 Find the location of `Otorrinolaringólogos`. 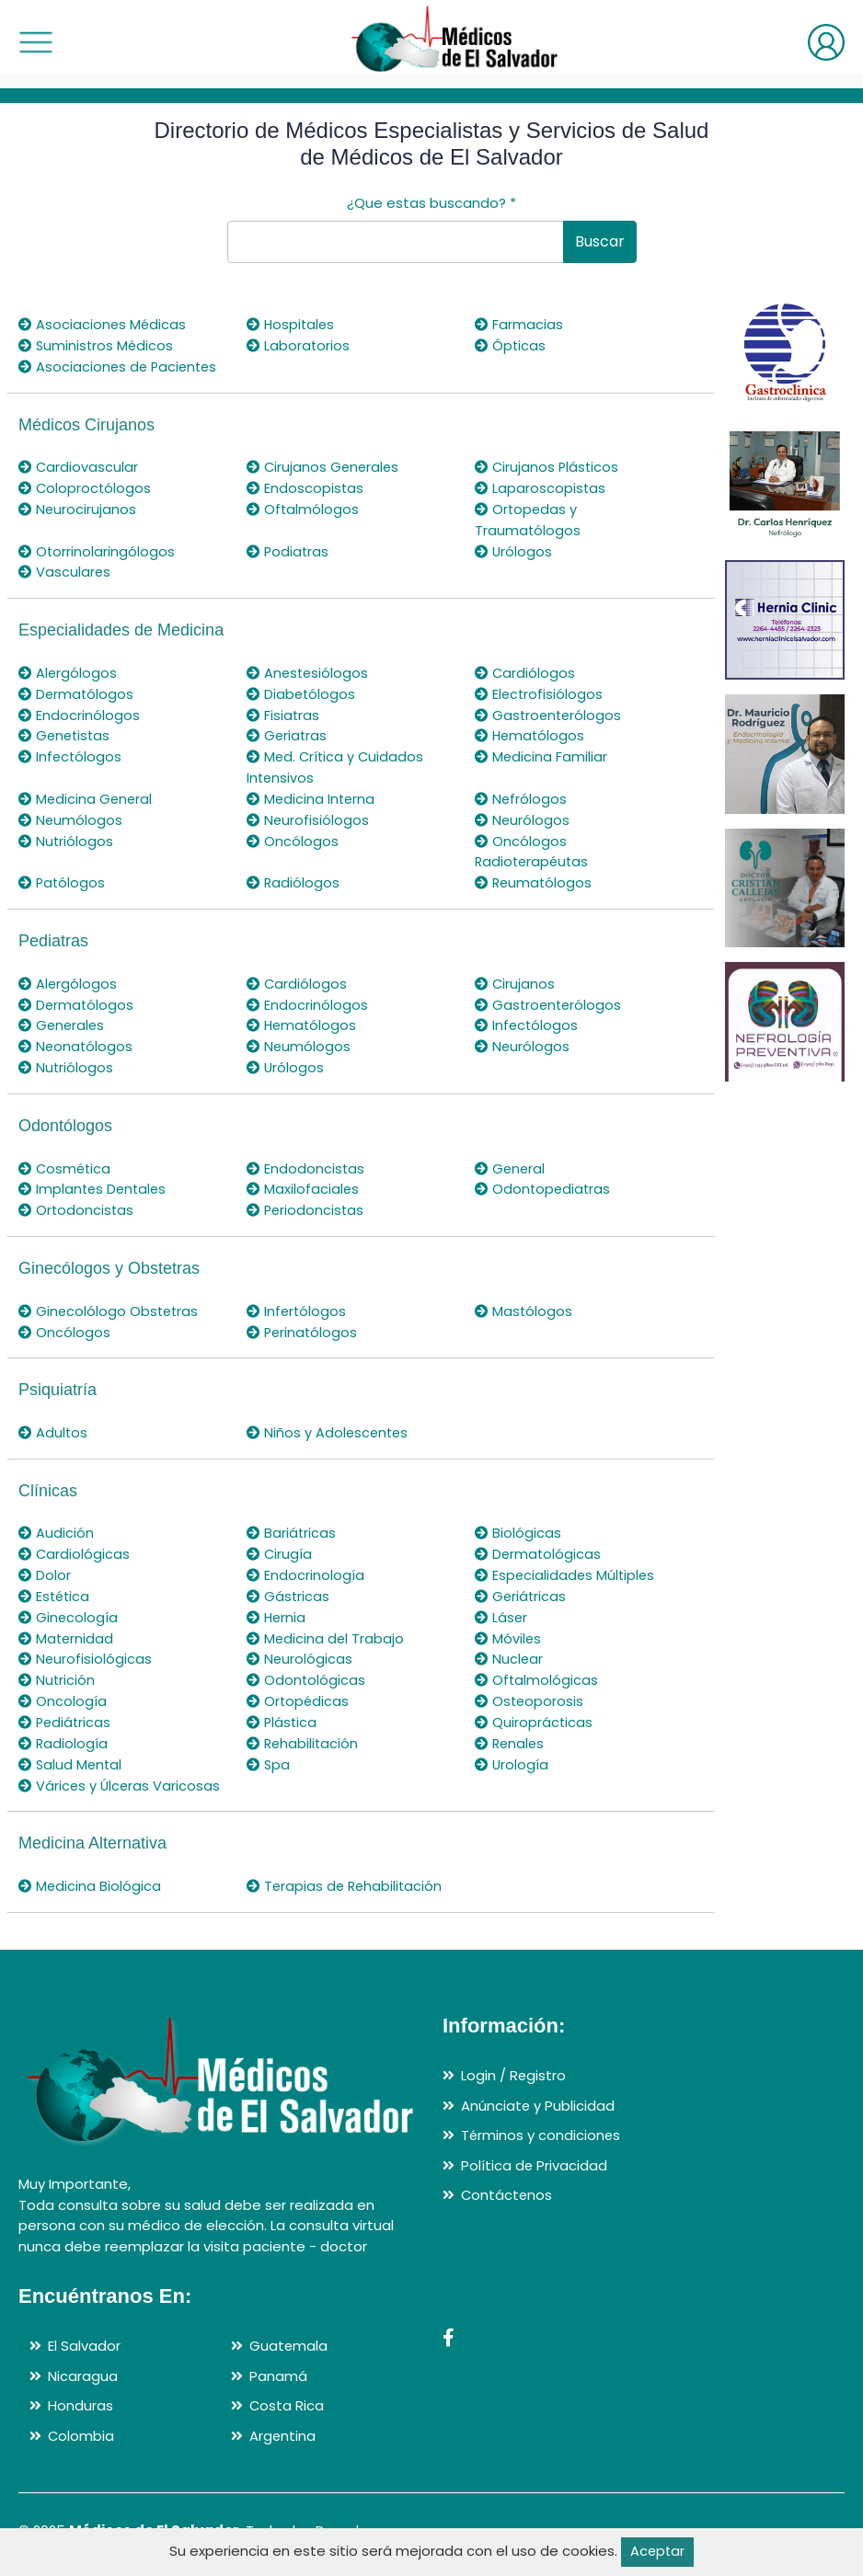

Otorrinolaringólogos is located at coordinates (97, 548).